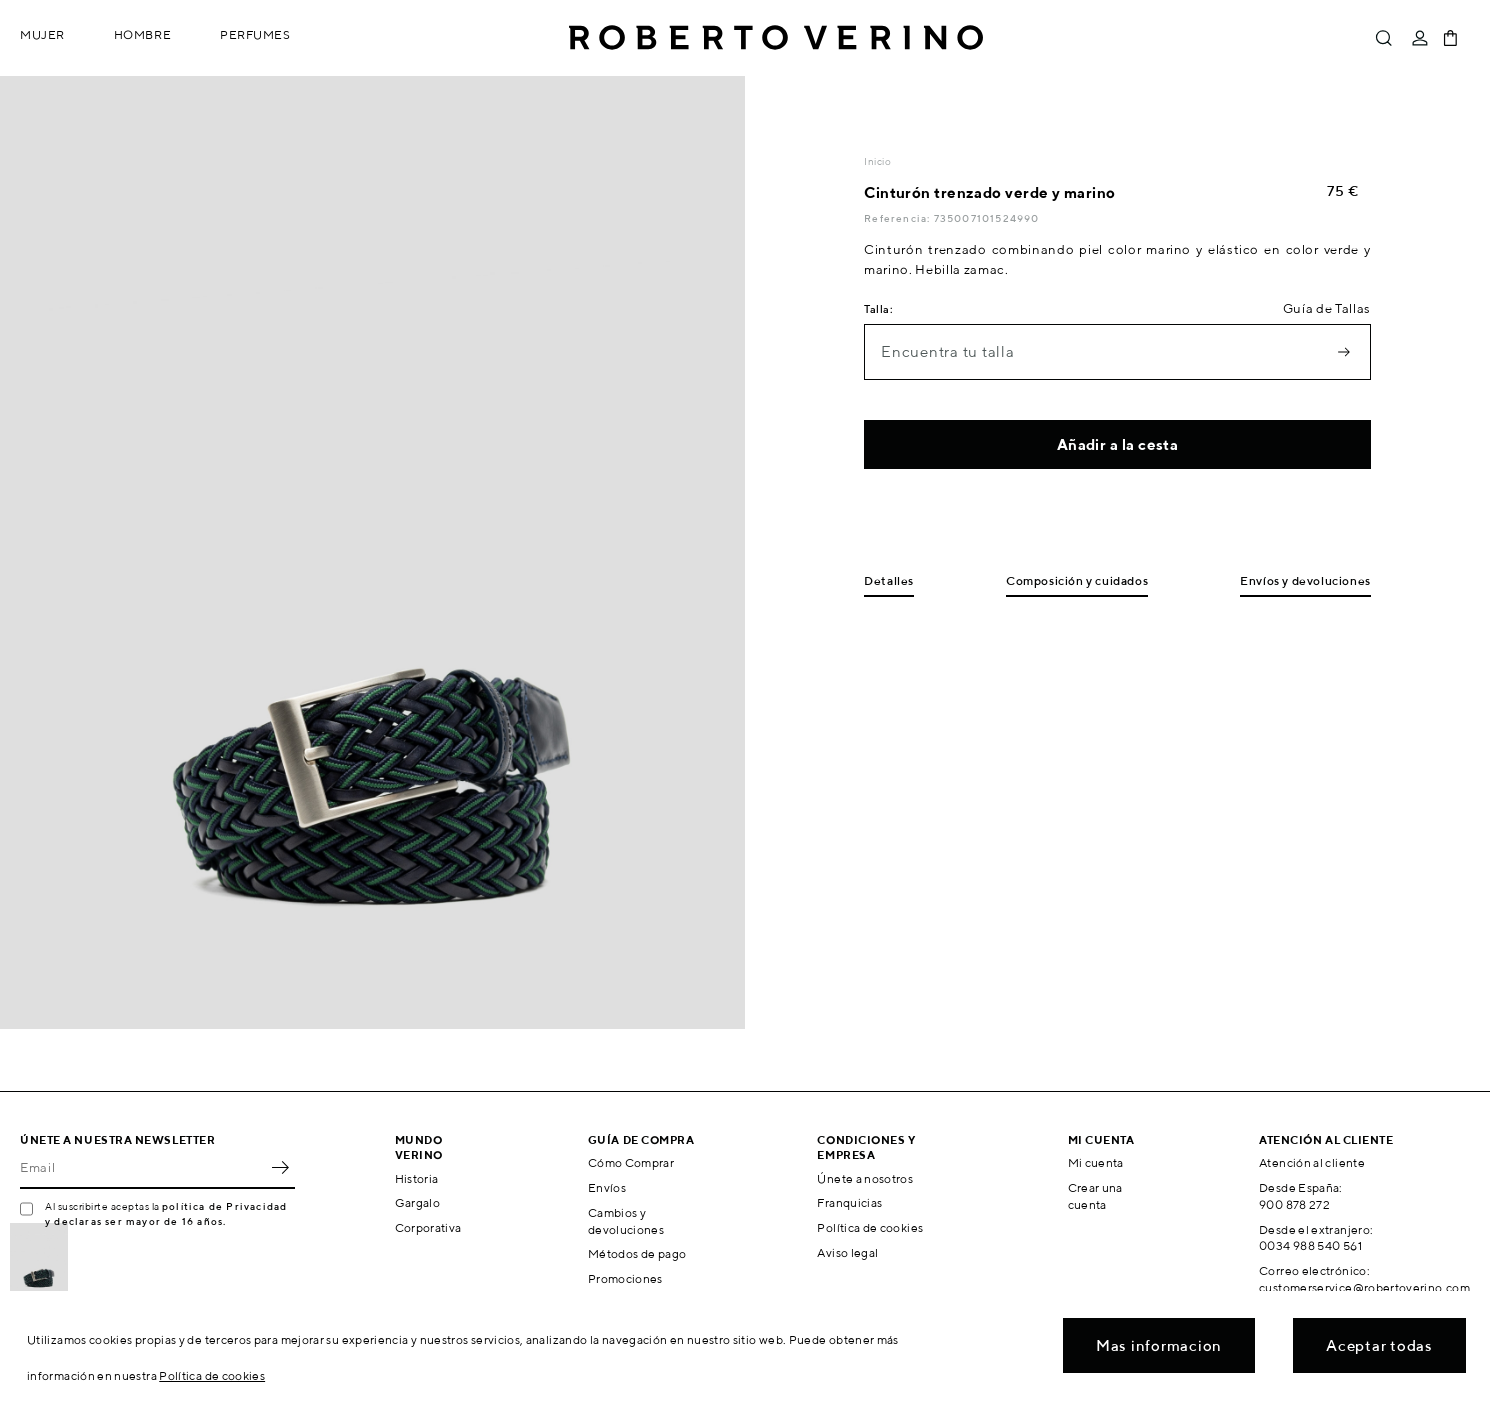 The height and width of the screenshot is (1425, 1490). I want to click on Mi cuenta, so click(1096, 1162).